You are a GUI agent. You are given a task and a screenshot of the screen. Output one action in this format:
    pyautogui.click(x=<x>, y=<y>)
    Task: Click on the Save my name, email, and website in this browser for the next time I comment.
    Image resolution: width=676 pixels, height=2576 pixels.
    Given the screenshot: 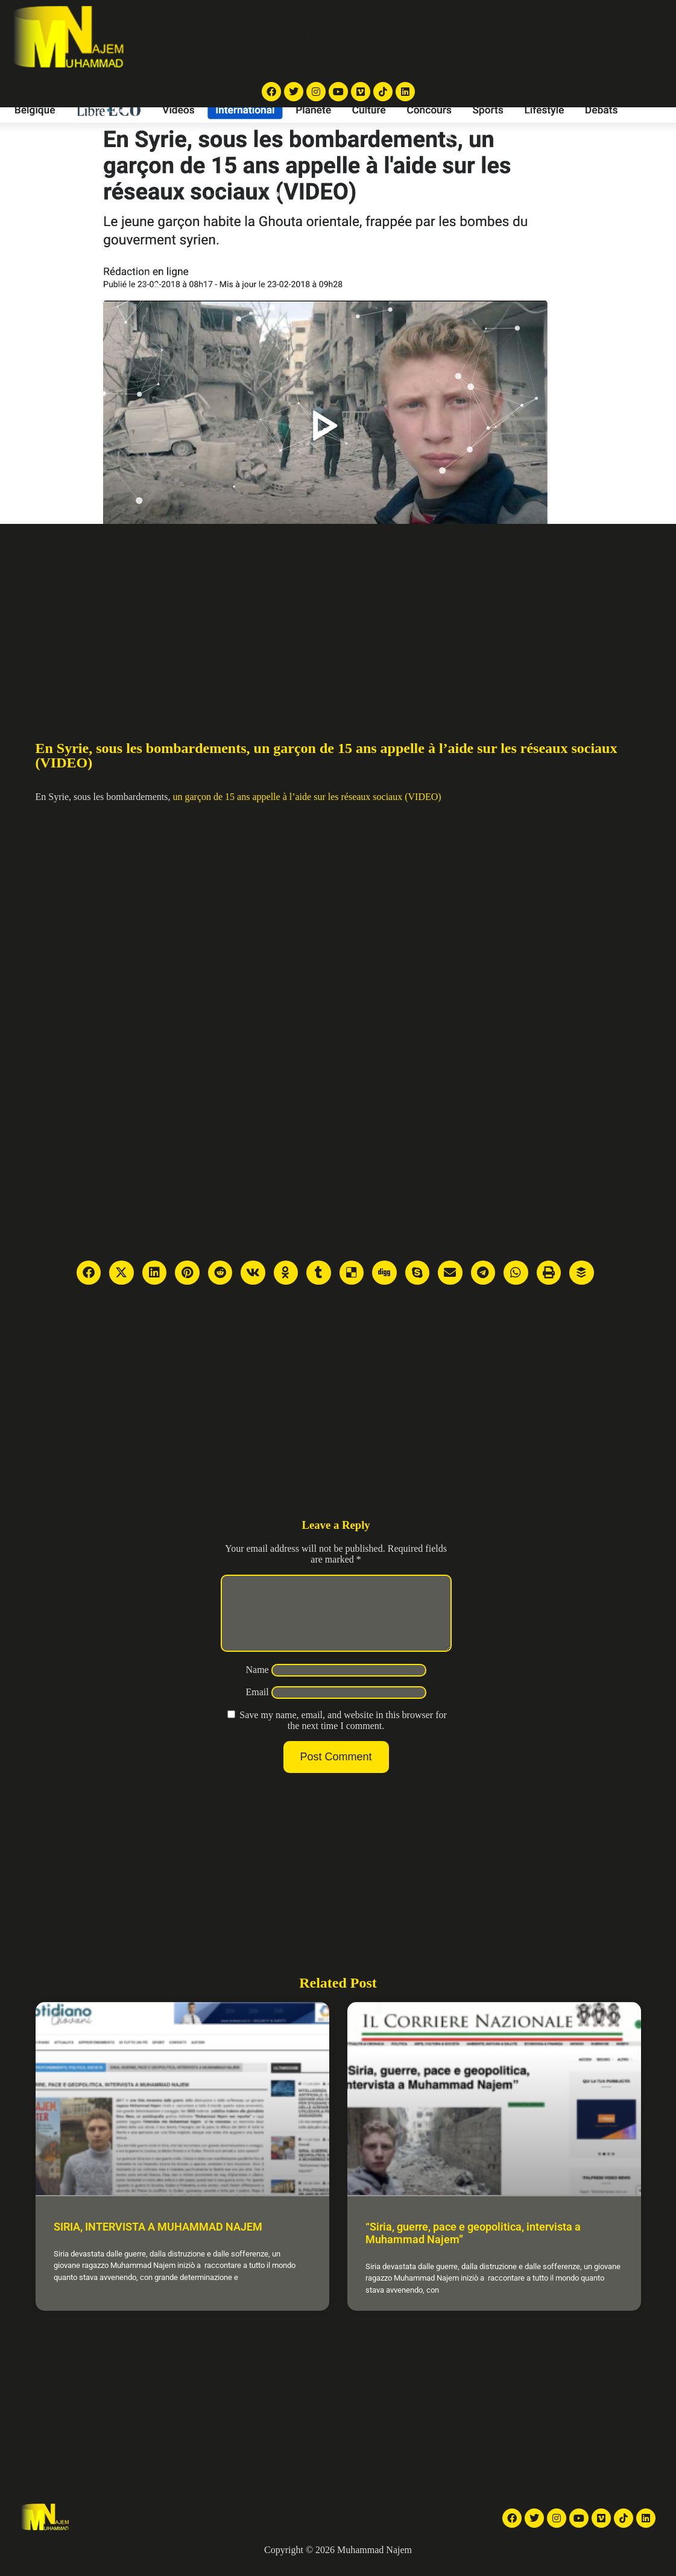 What is the action you would take?
    pyautogui.click(x=342, y=1734)
    